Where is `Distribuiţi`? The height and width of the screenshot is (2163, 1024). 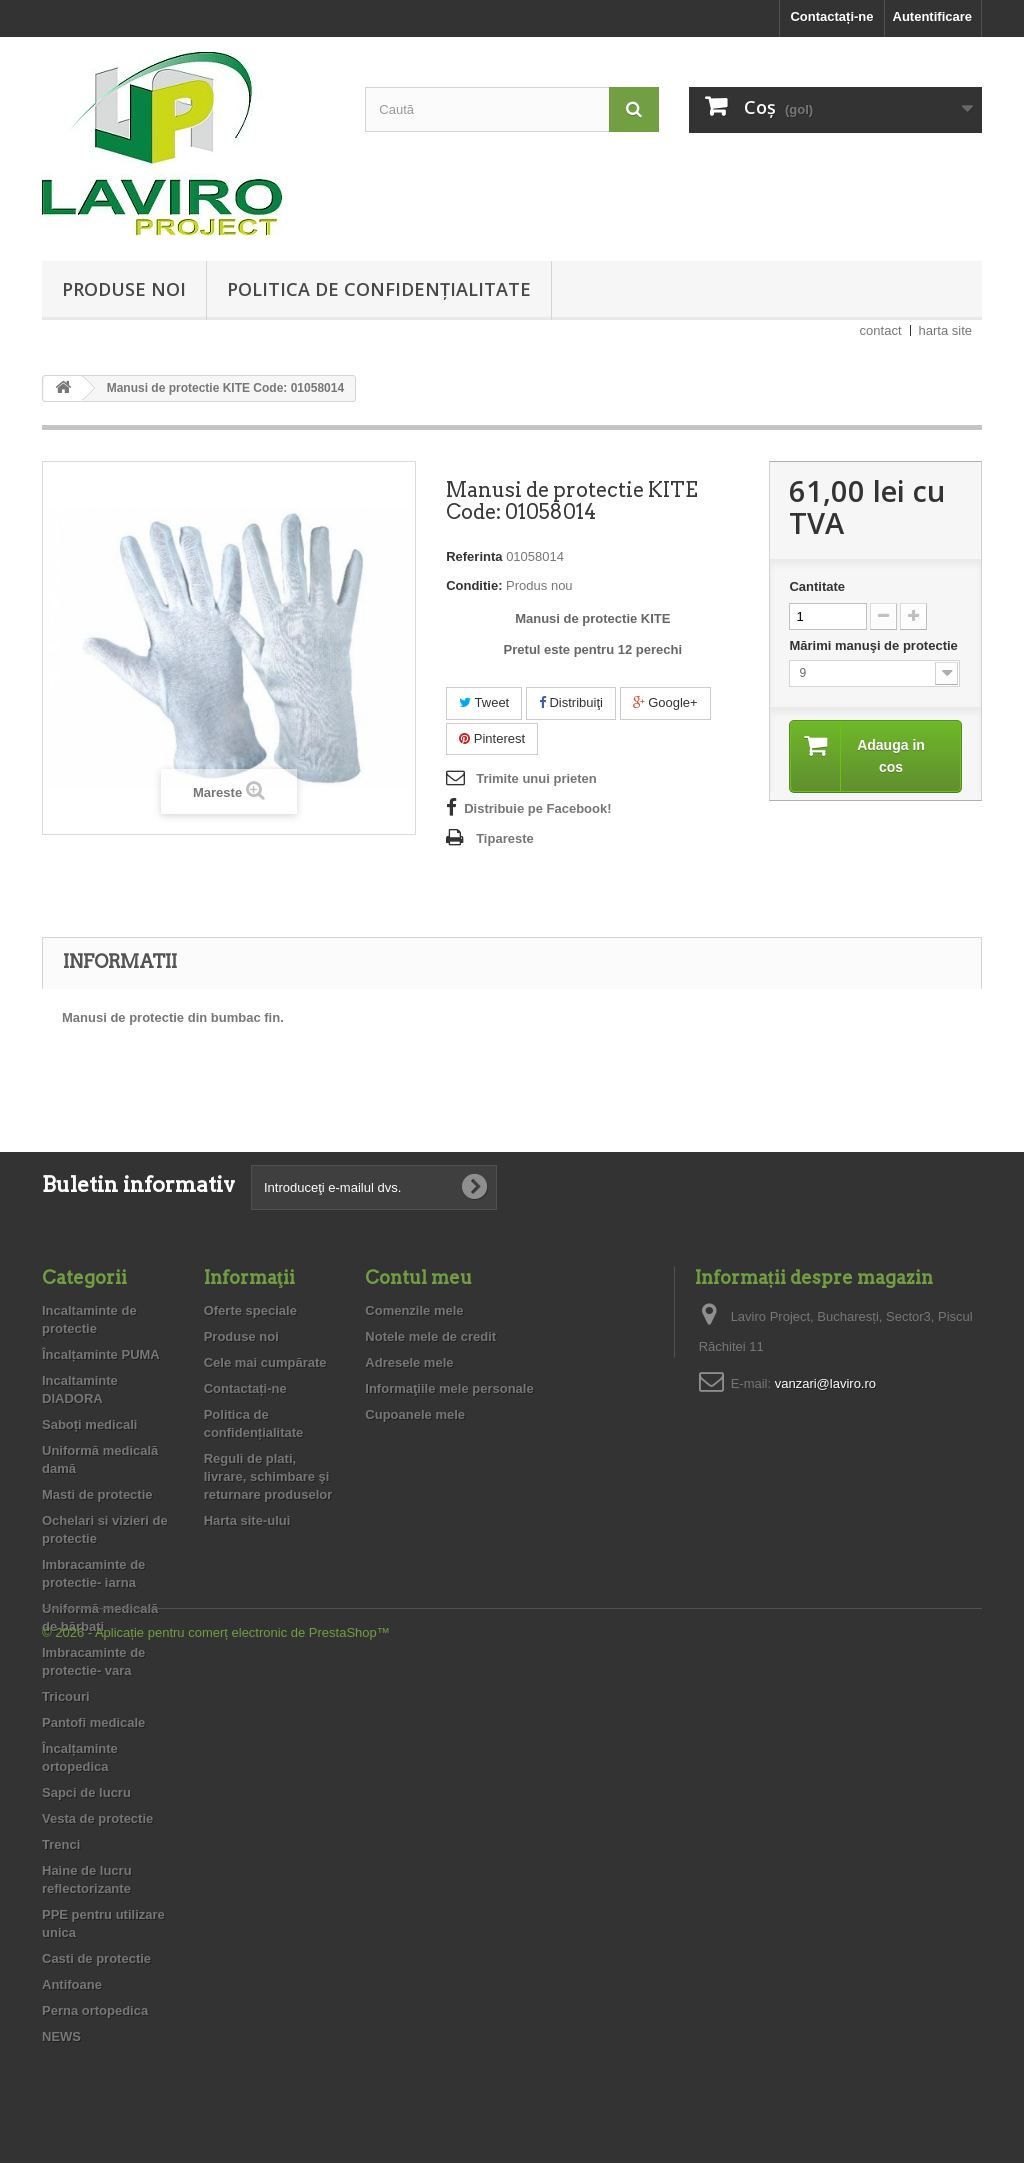 Distribuiţi is located at coordinates (571, 702).